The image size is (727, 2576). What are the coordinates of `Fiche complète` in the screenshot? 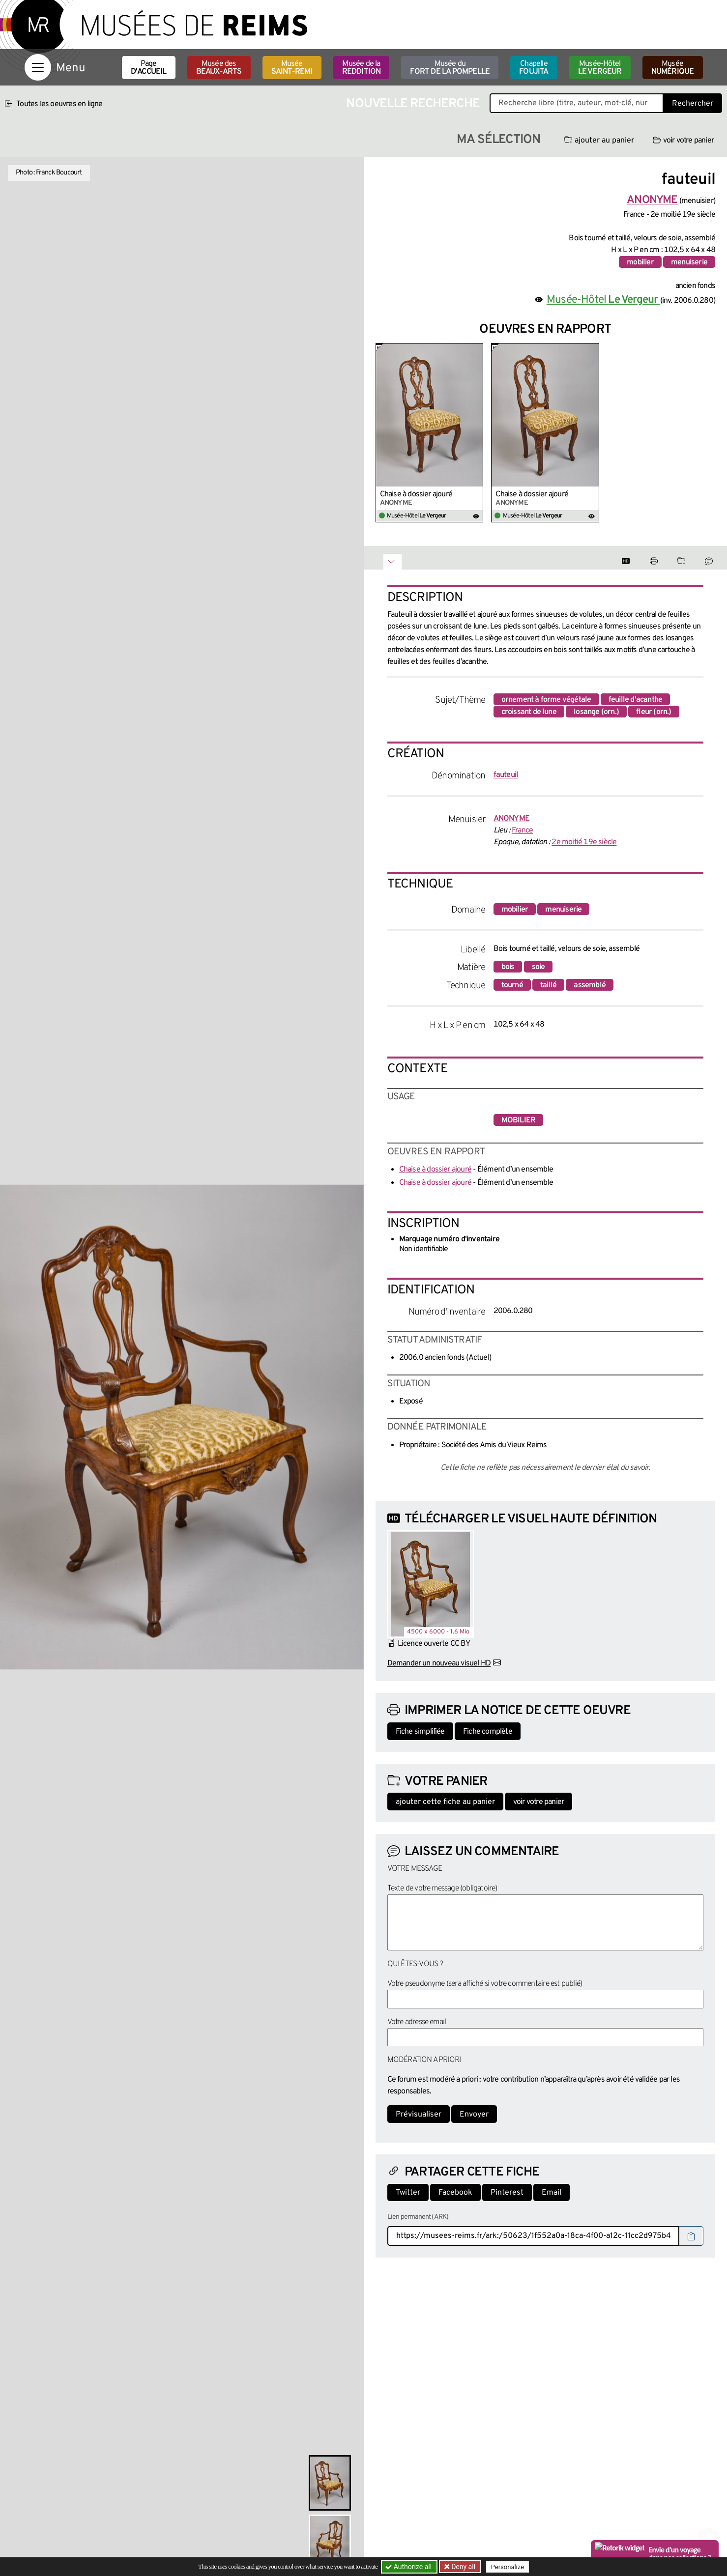 It's located at (487, 1732).